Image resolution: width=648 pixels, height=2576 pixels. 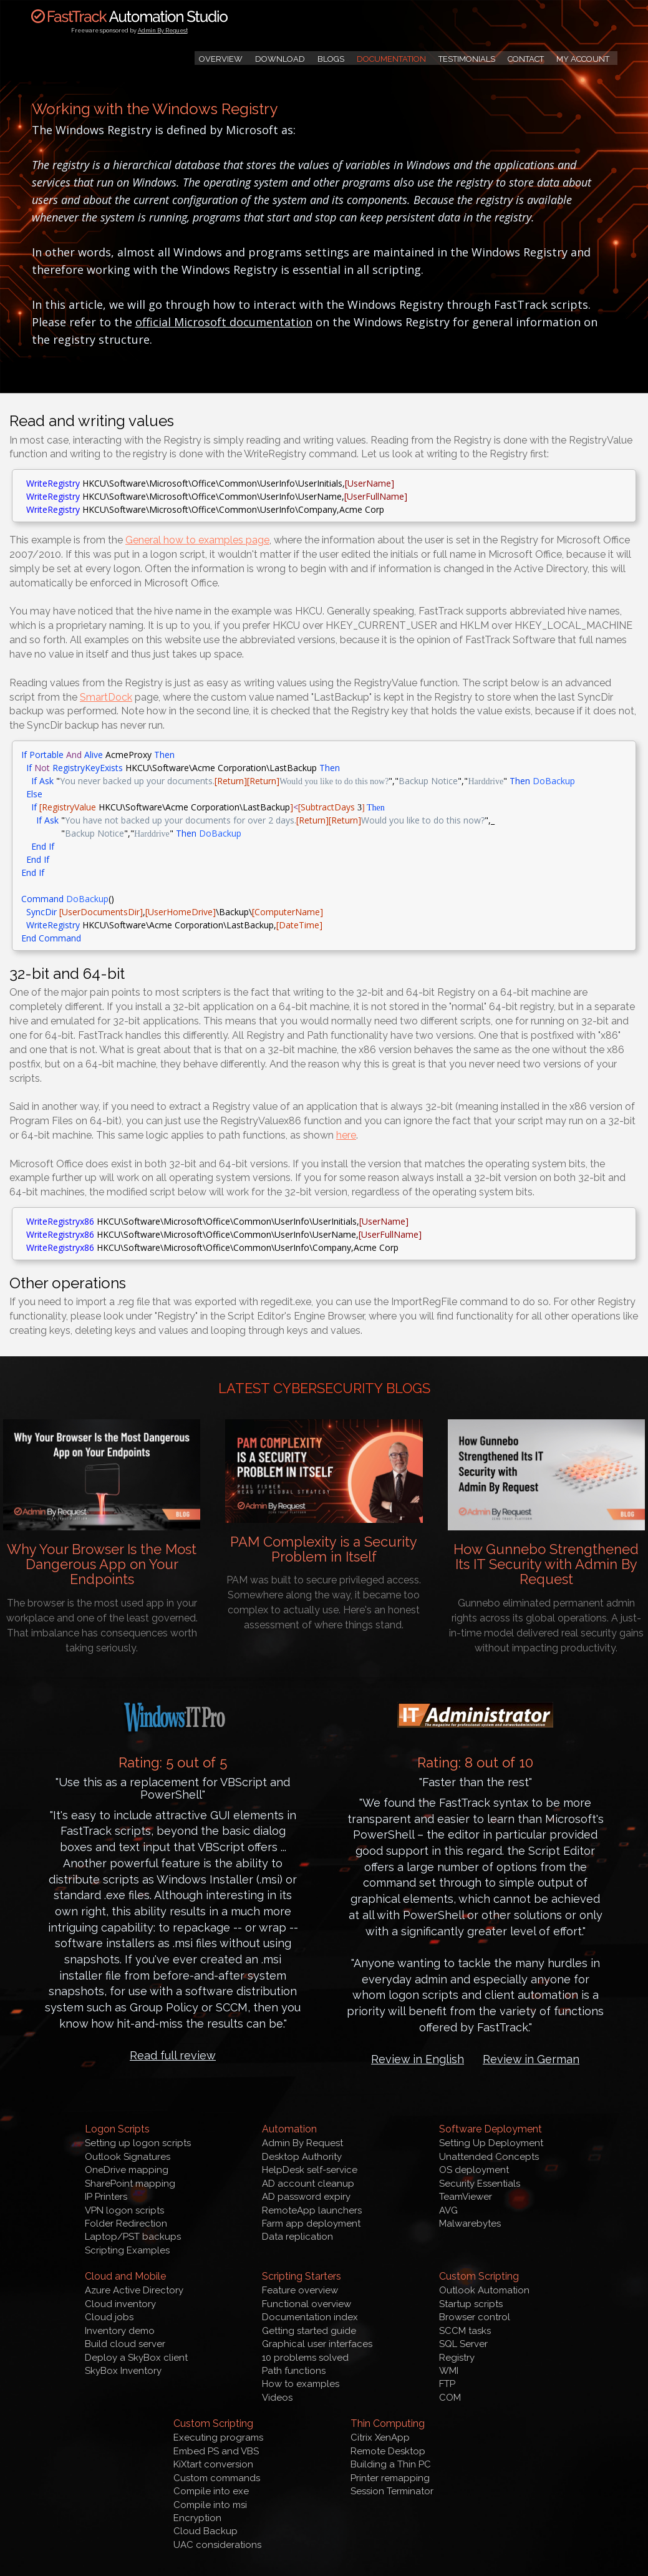 What do you see at coordinates (448, 2210) in the screenshot?
I see `AVG` at bounding box center [448, 2210].